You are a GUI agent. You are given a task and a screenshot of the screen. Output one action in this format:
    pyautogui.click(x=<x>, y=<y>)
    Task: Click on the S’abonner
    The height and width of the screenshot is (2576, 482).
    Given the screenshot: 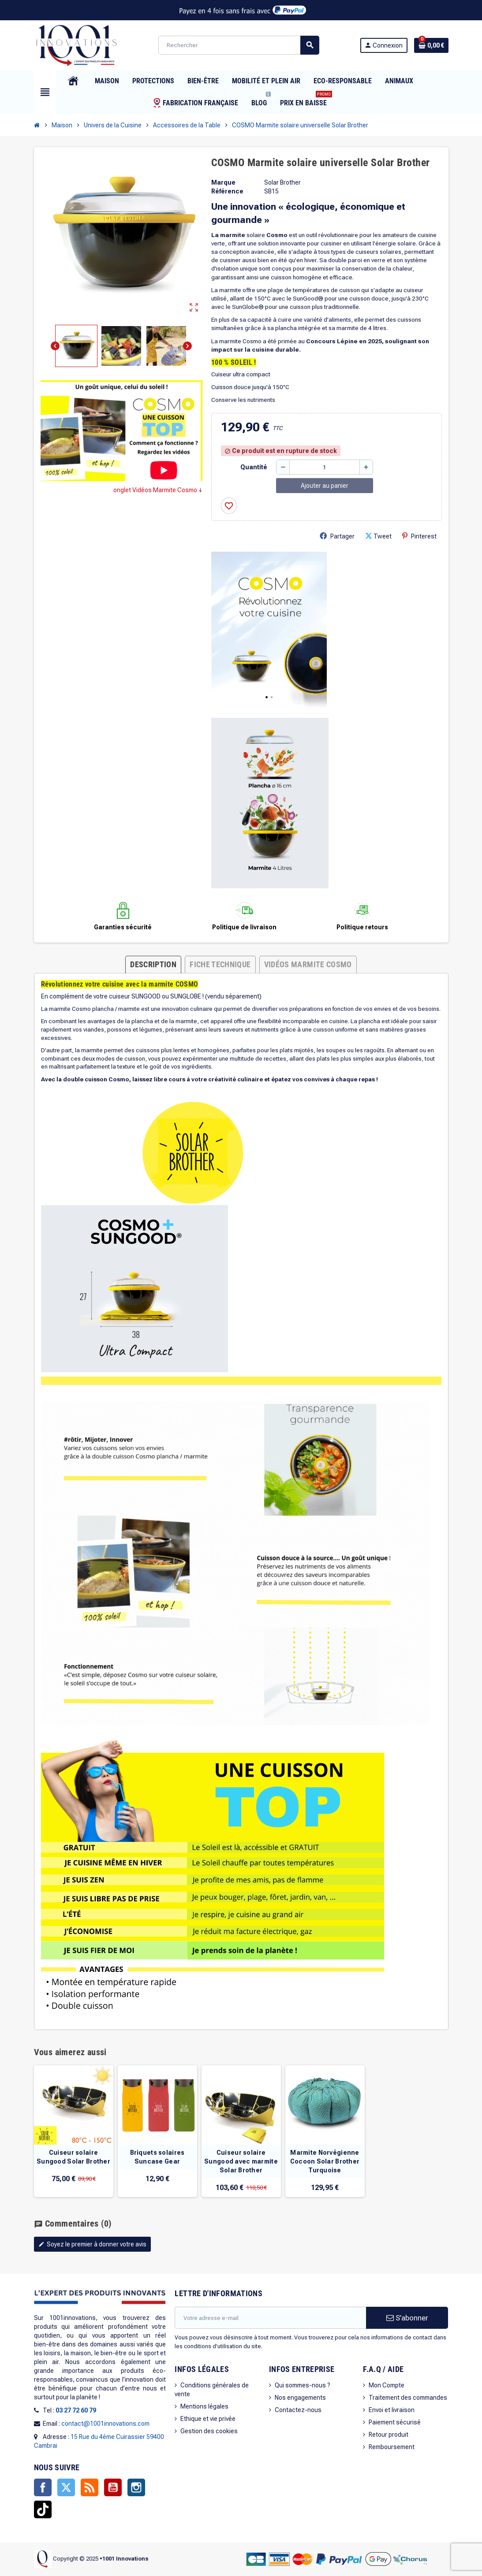 What is the action you would take?
    pyautogui.click(x=407, y=2317)
    